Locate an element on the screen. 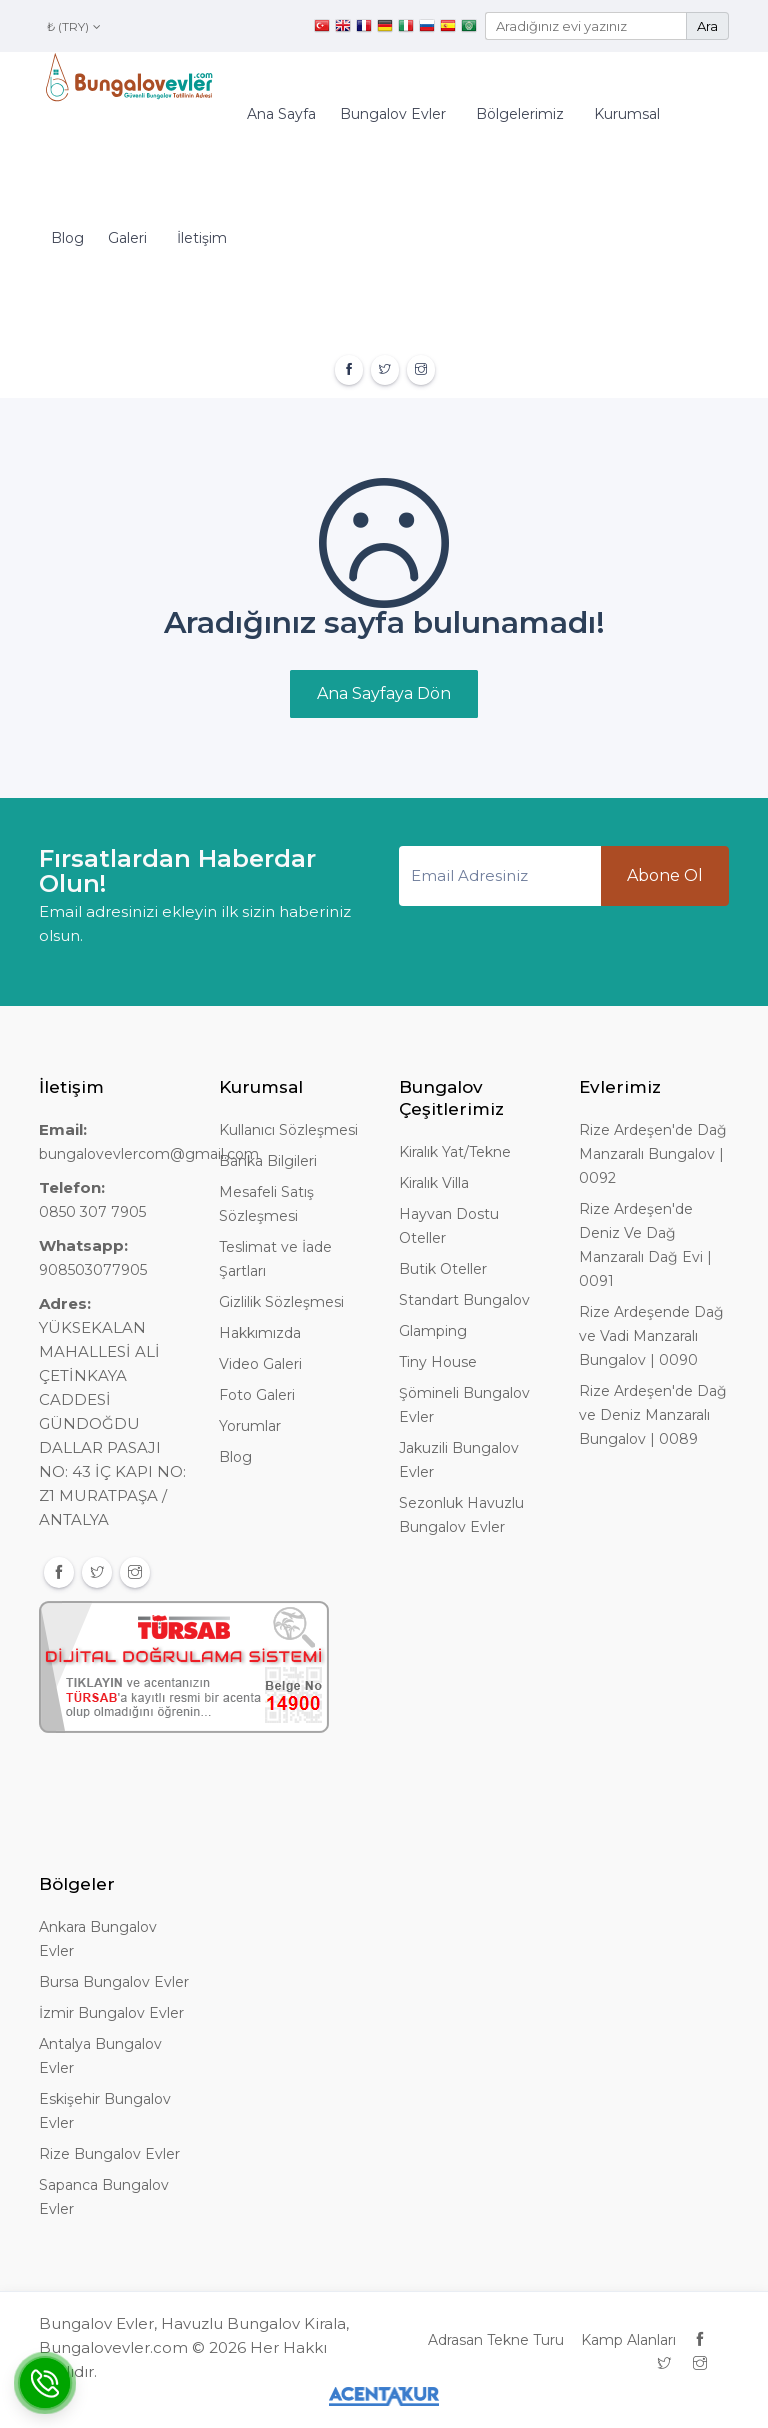 The width and height of the screenshot is (768, 2428). Kamp Alanları is located at coordinates (628, 2340).